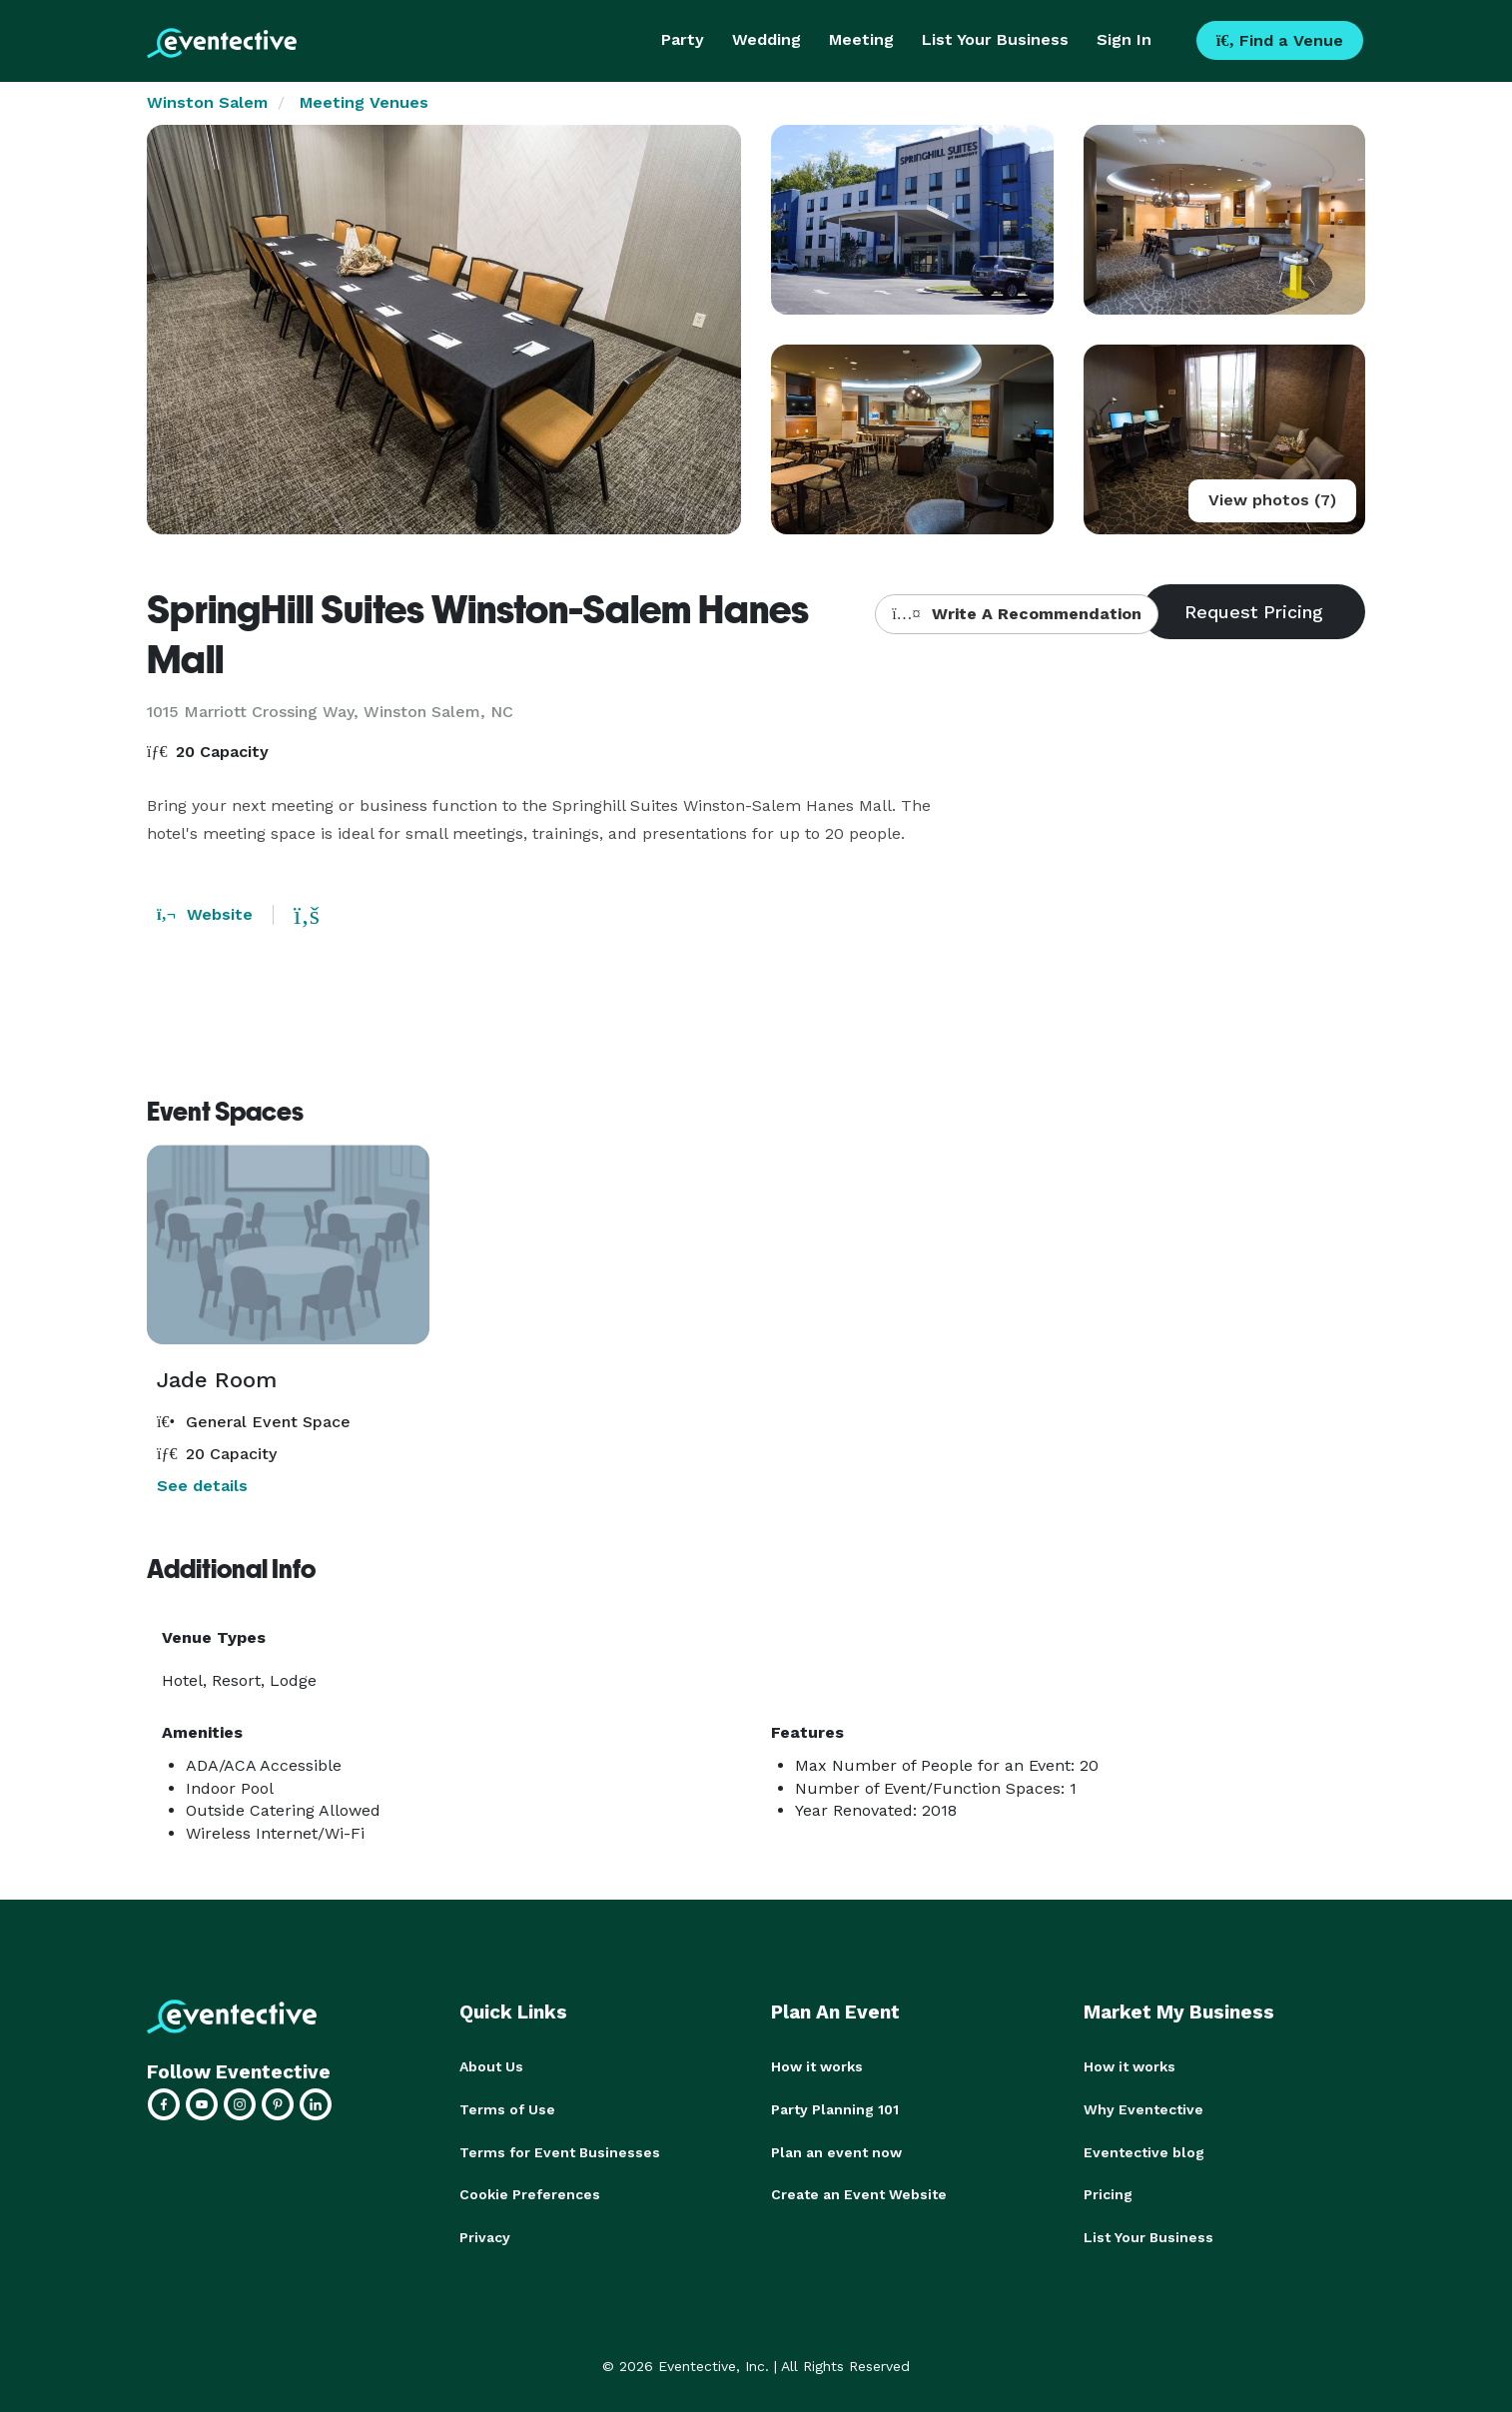  What do you see at coordinates (835, 2108) in the screenshot?
I see `Party Planning 101` at bounding box center [835, 2108].